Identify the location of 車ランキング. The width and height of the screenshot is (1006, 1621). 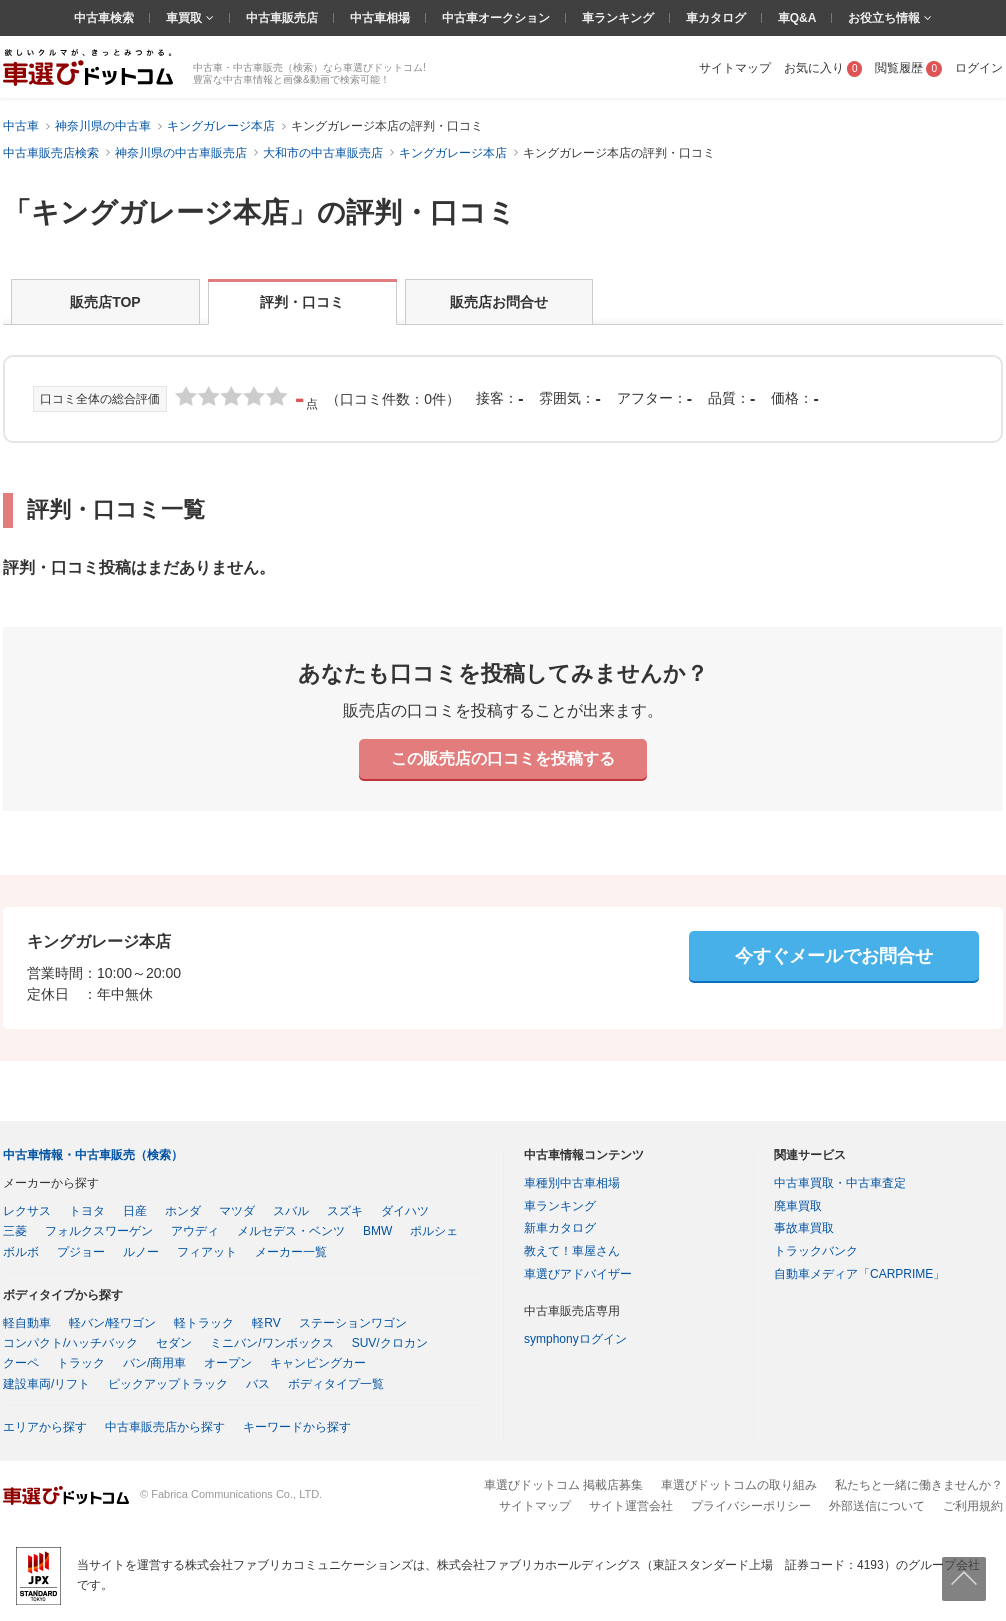
(618, 18).